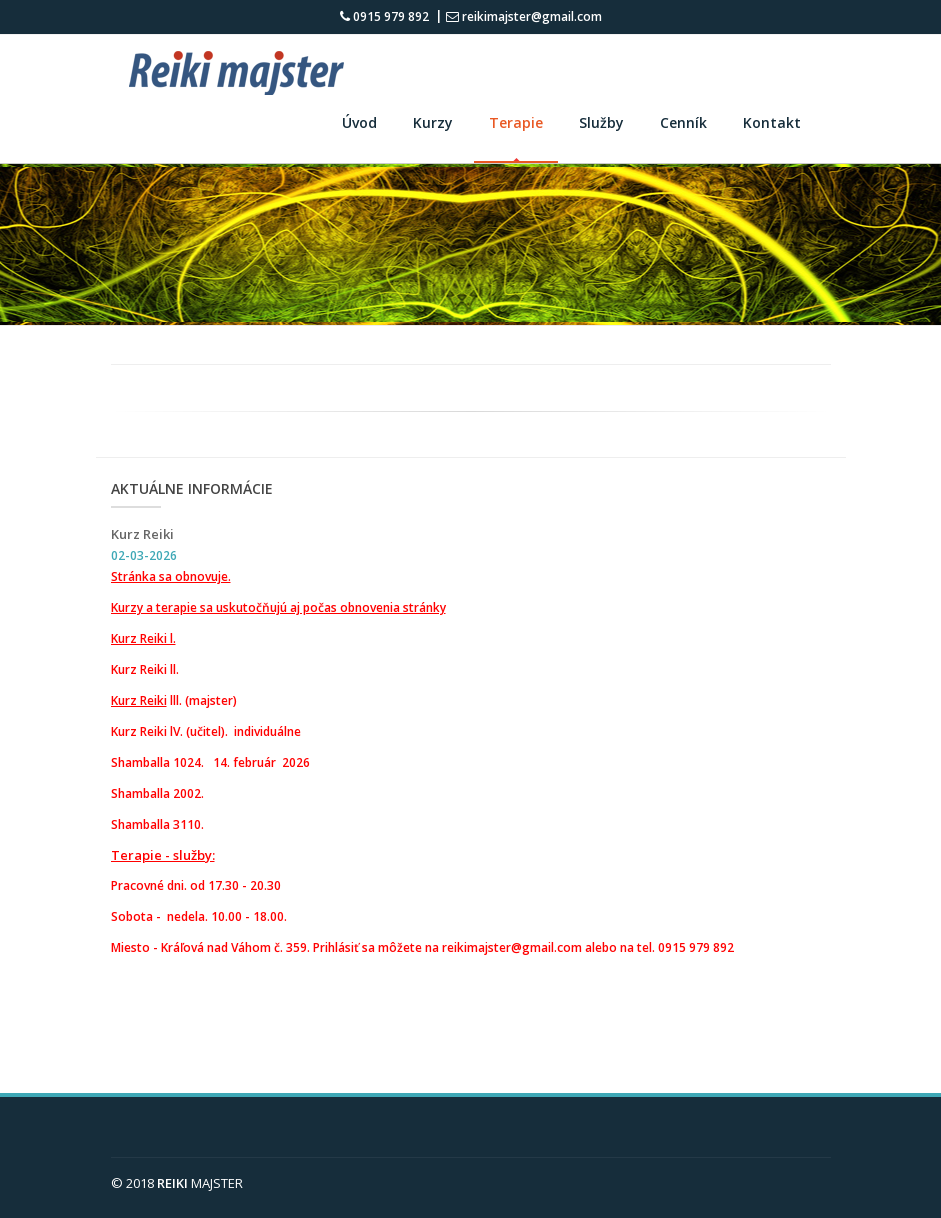 This screenshot has width=941, height=1218. What do you see at coordinates (683, 122) in the screenshot?
I see `Cenník` at bounding box center [683, 122].